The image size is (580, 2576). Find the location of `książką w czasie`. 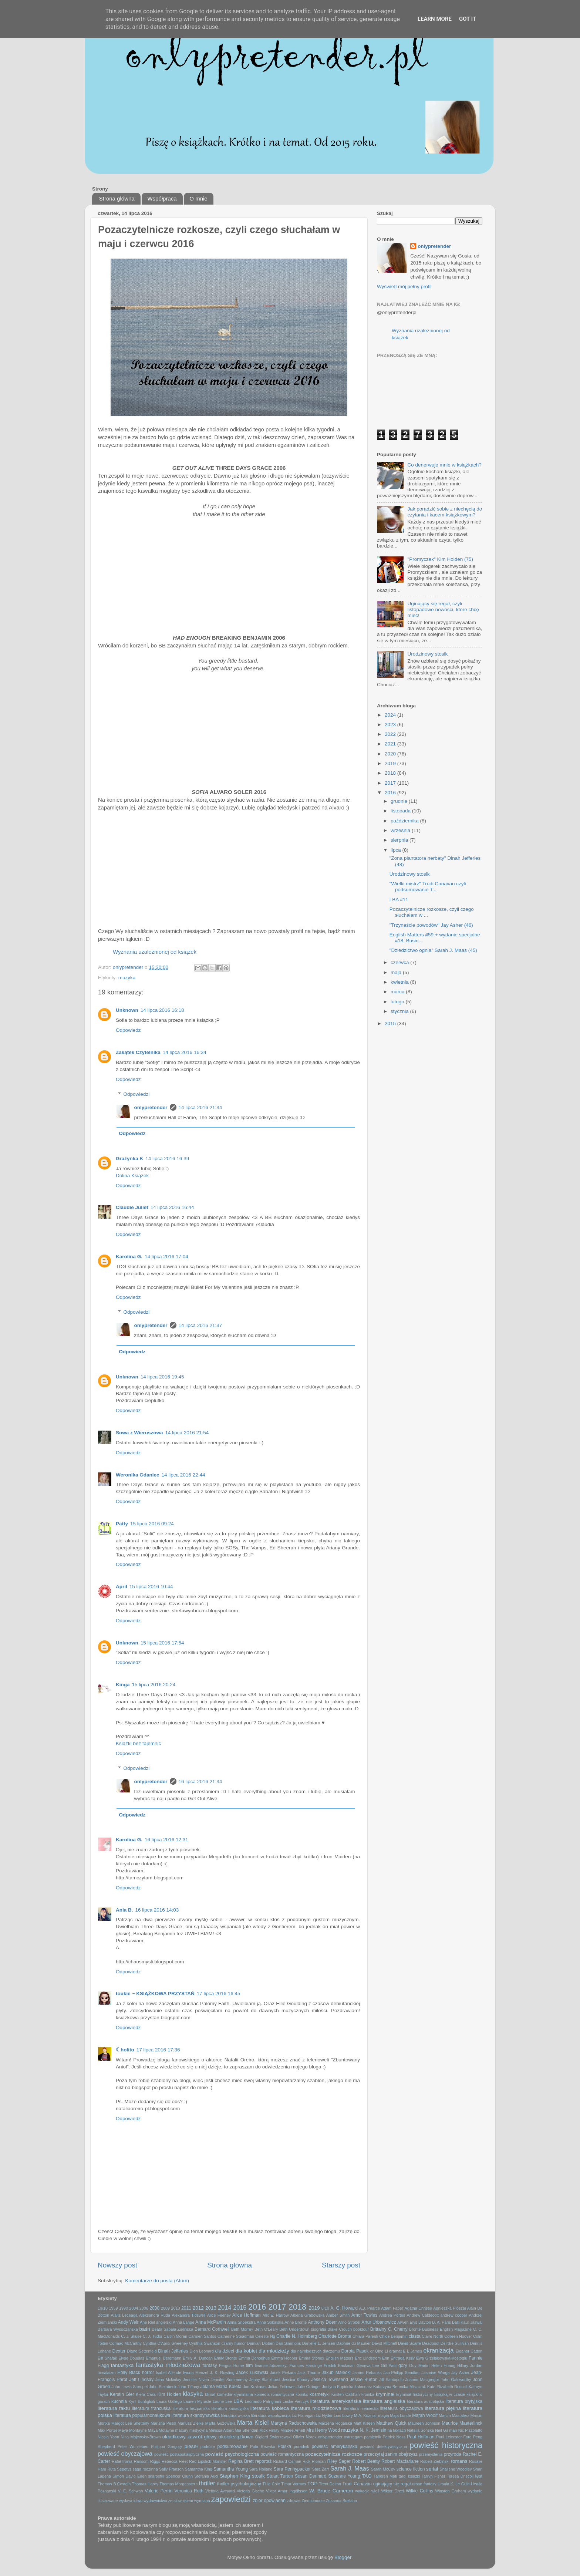

książką w czasie is located at coordinates (449, 2394).